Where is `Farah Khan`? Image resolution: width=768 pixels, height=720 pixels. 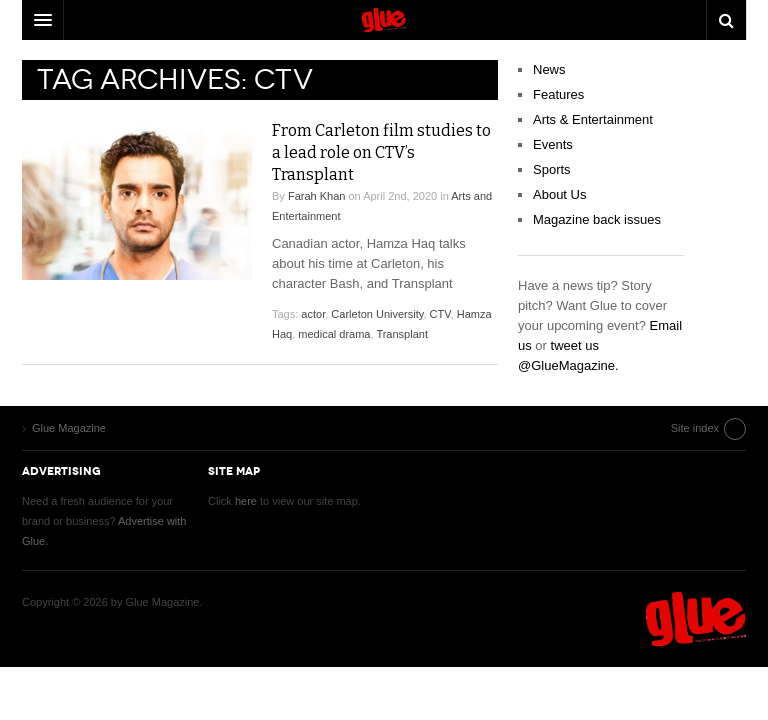 Farah Khan is located at coordinates (316, 196).